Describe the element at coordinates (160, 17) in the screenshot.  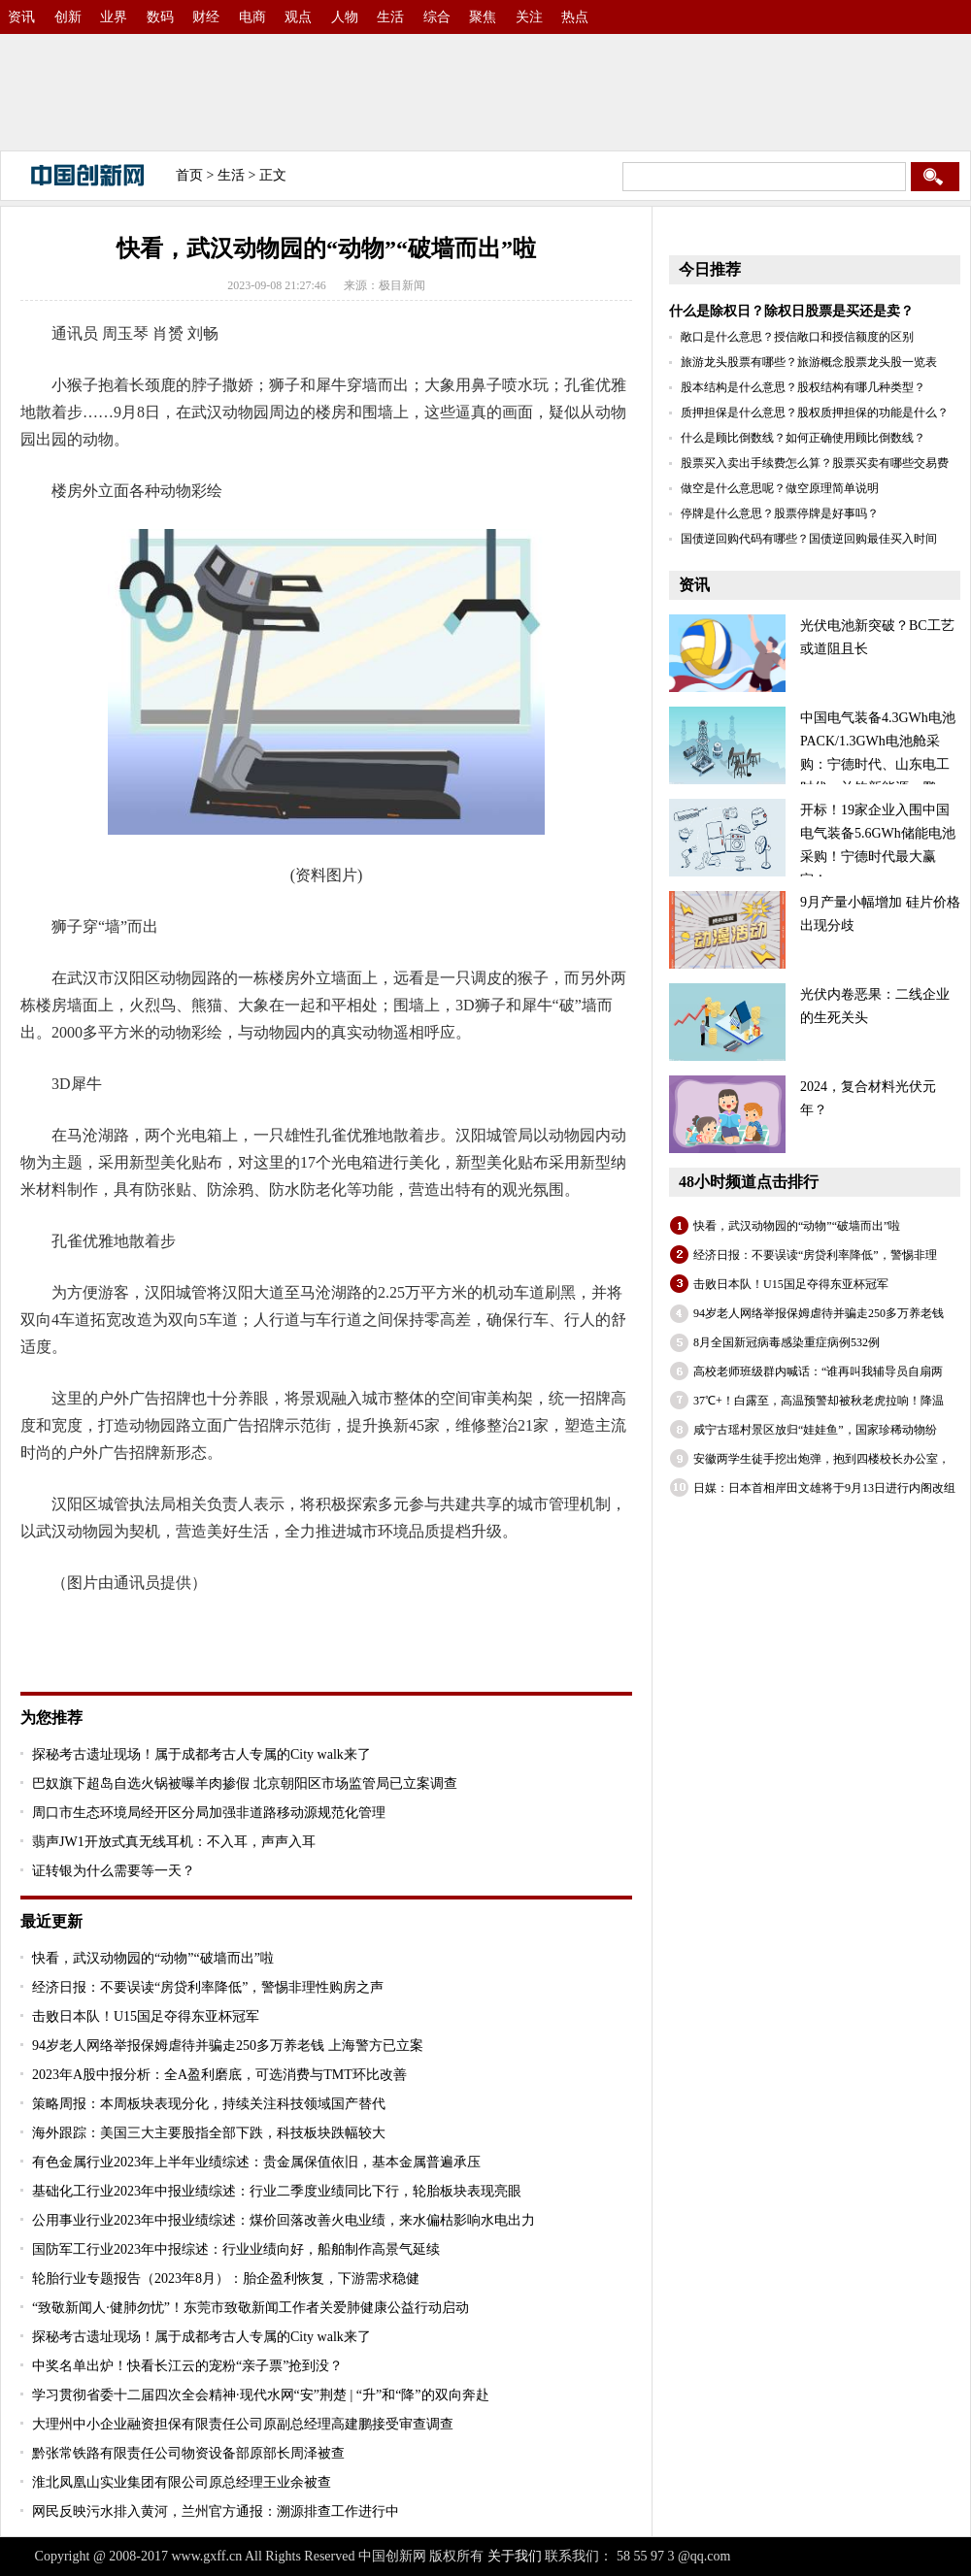
I see `数码` at that location.